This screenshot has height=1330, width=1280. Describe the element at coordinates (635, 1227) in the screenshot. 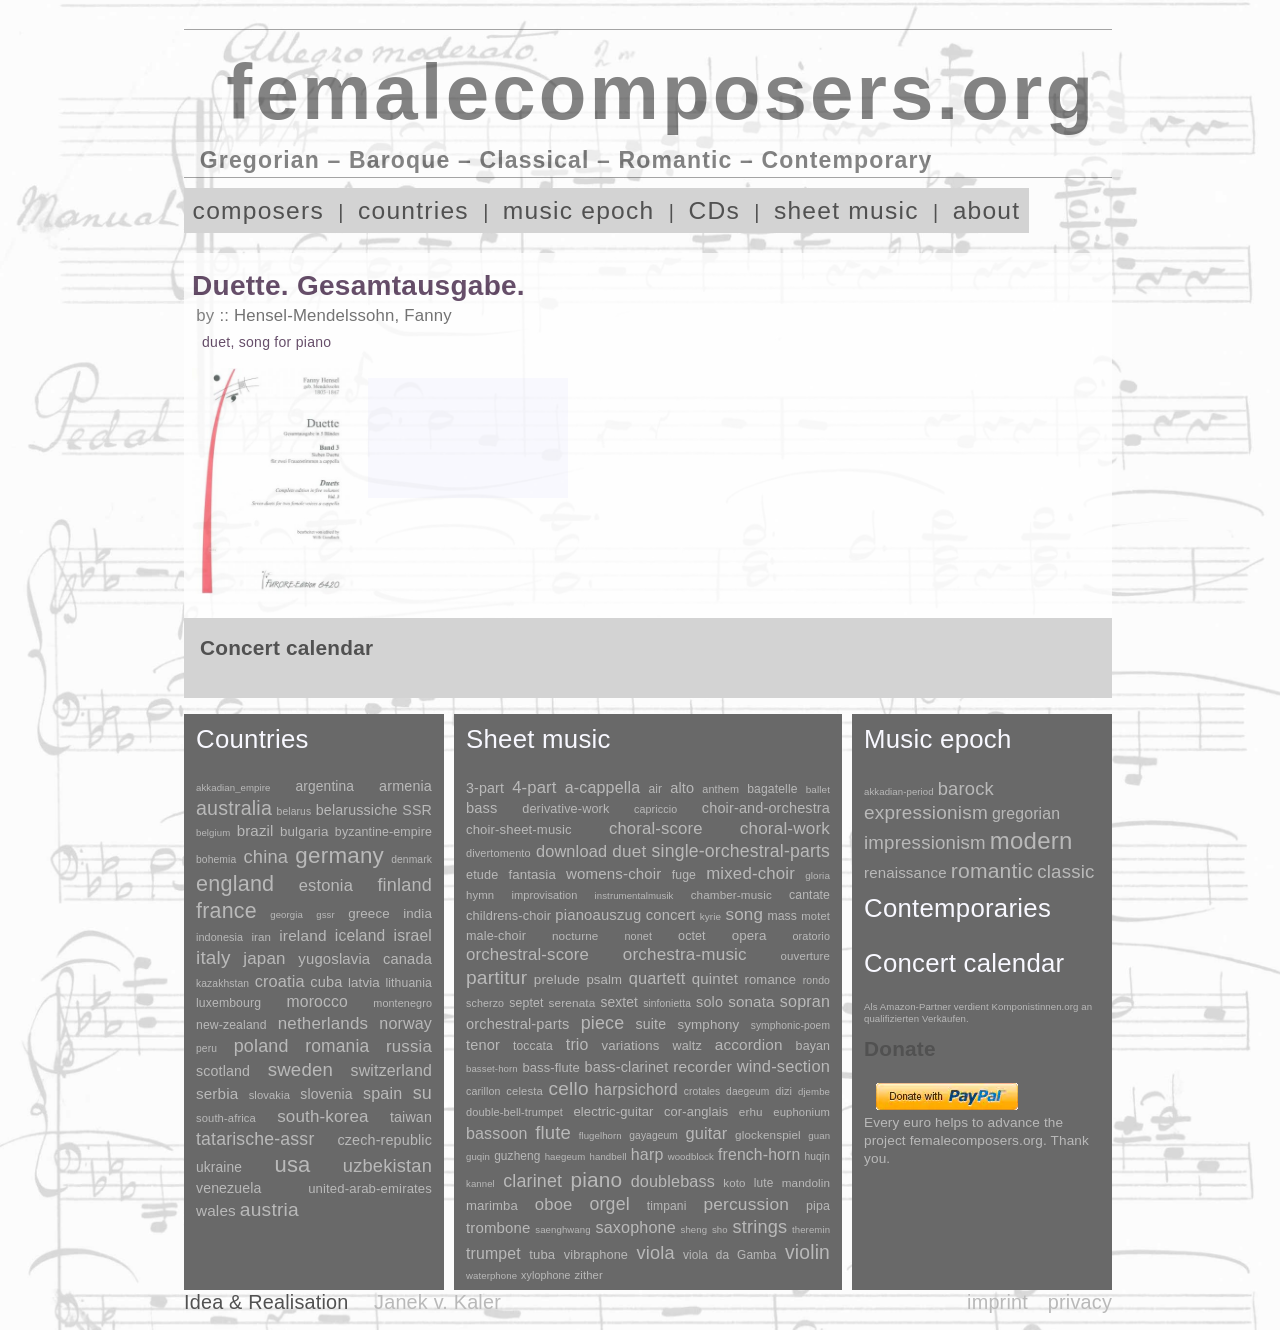

I see `saxophone [saxophone (148 items)]` at that location.